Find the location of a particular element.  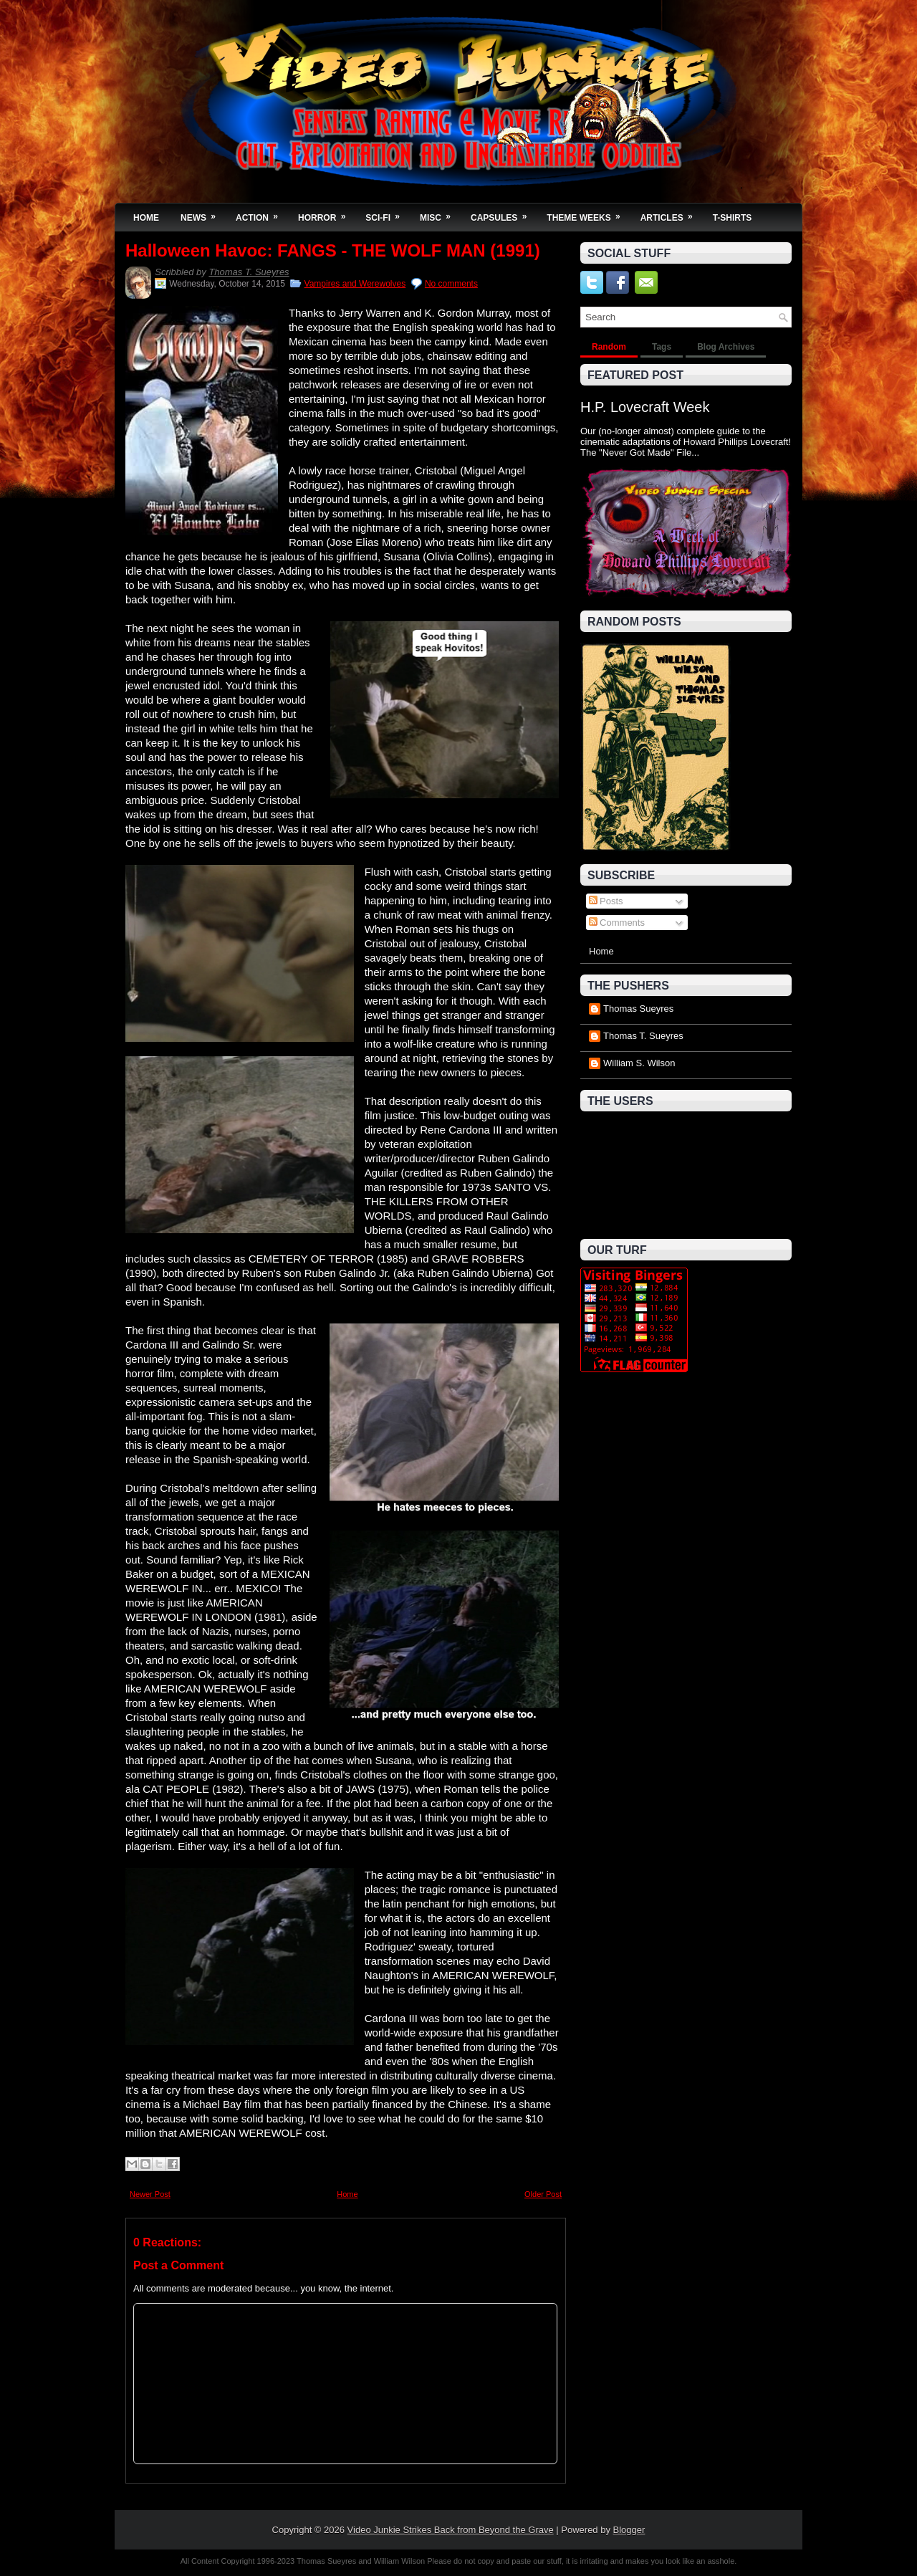

Newer Post is located at coordinates (150, 2194).